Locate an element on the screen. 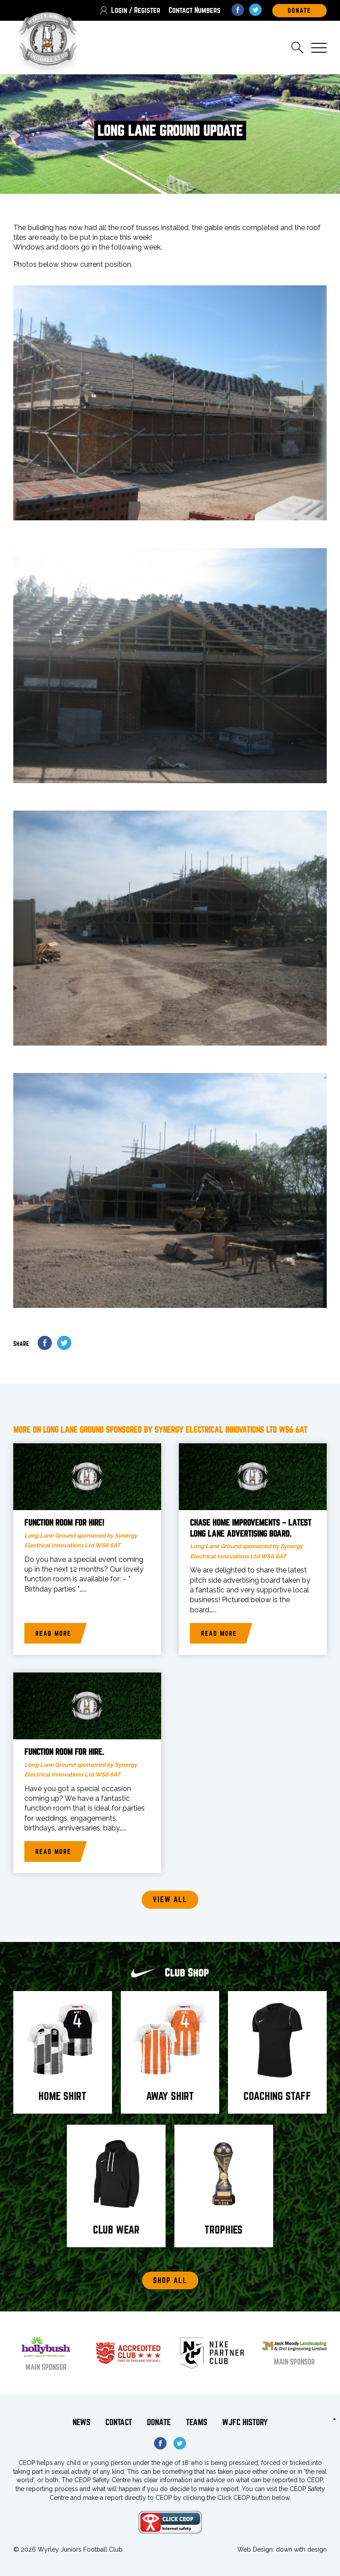 This screenshot has width=340, height=2576. Function room for hire. is located at coordinates (64, 1753).